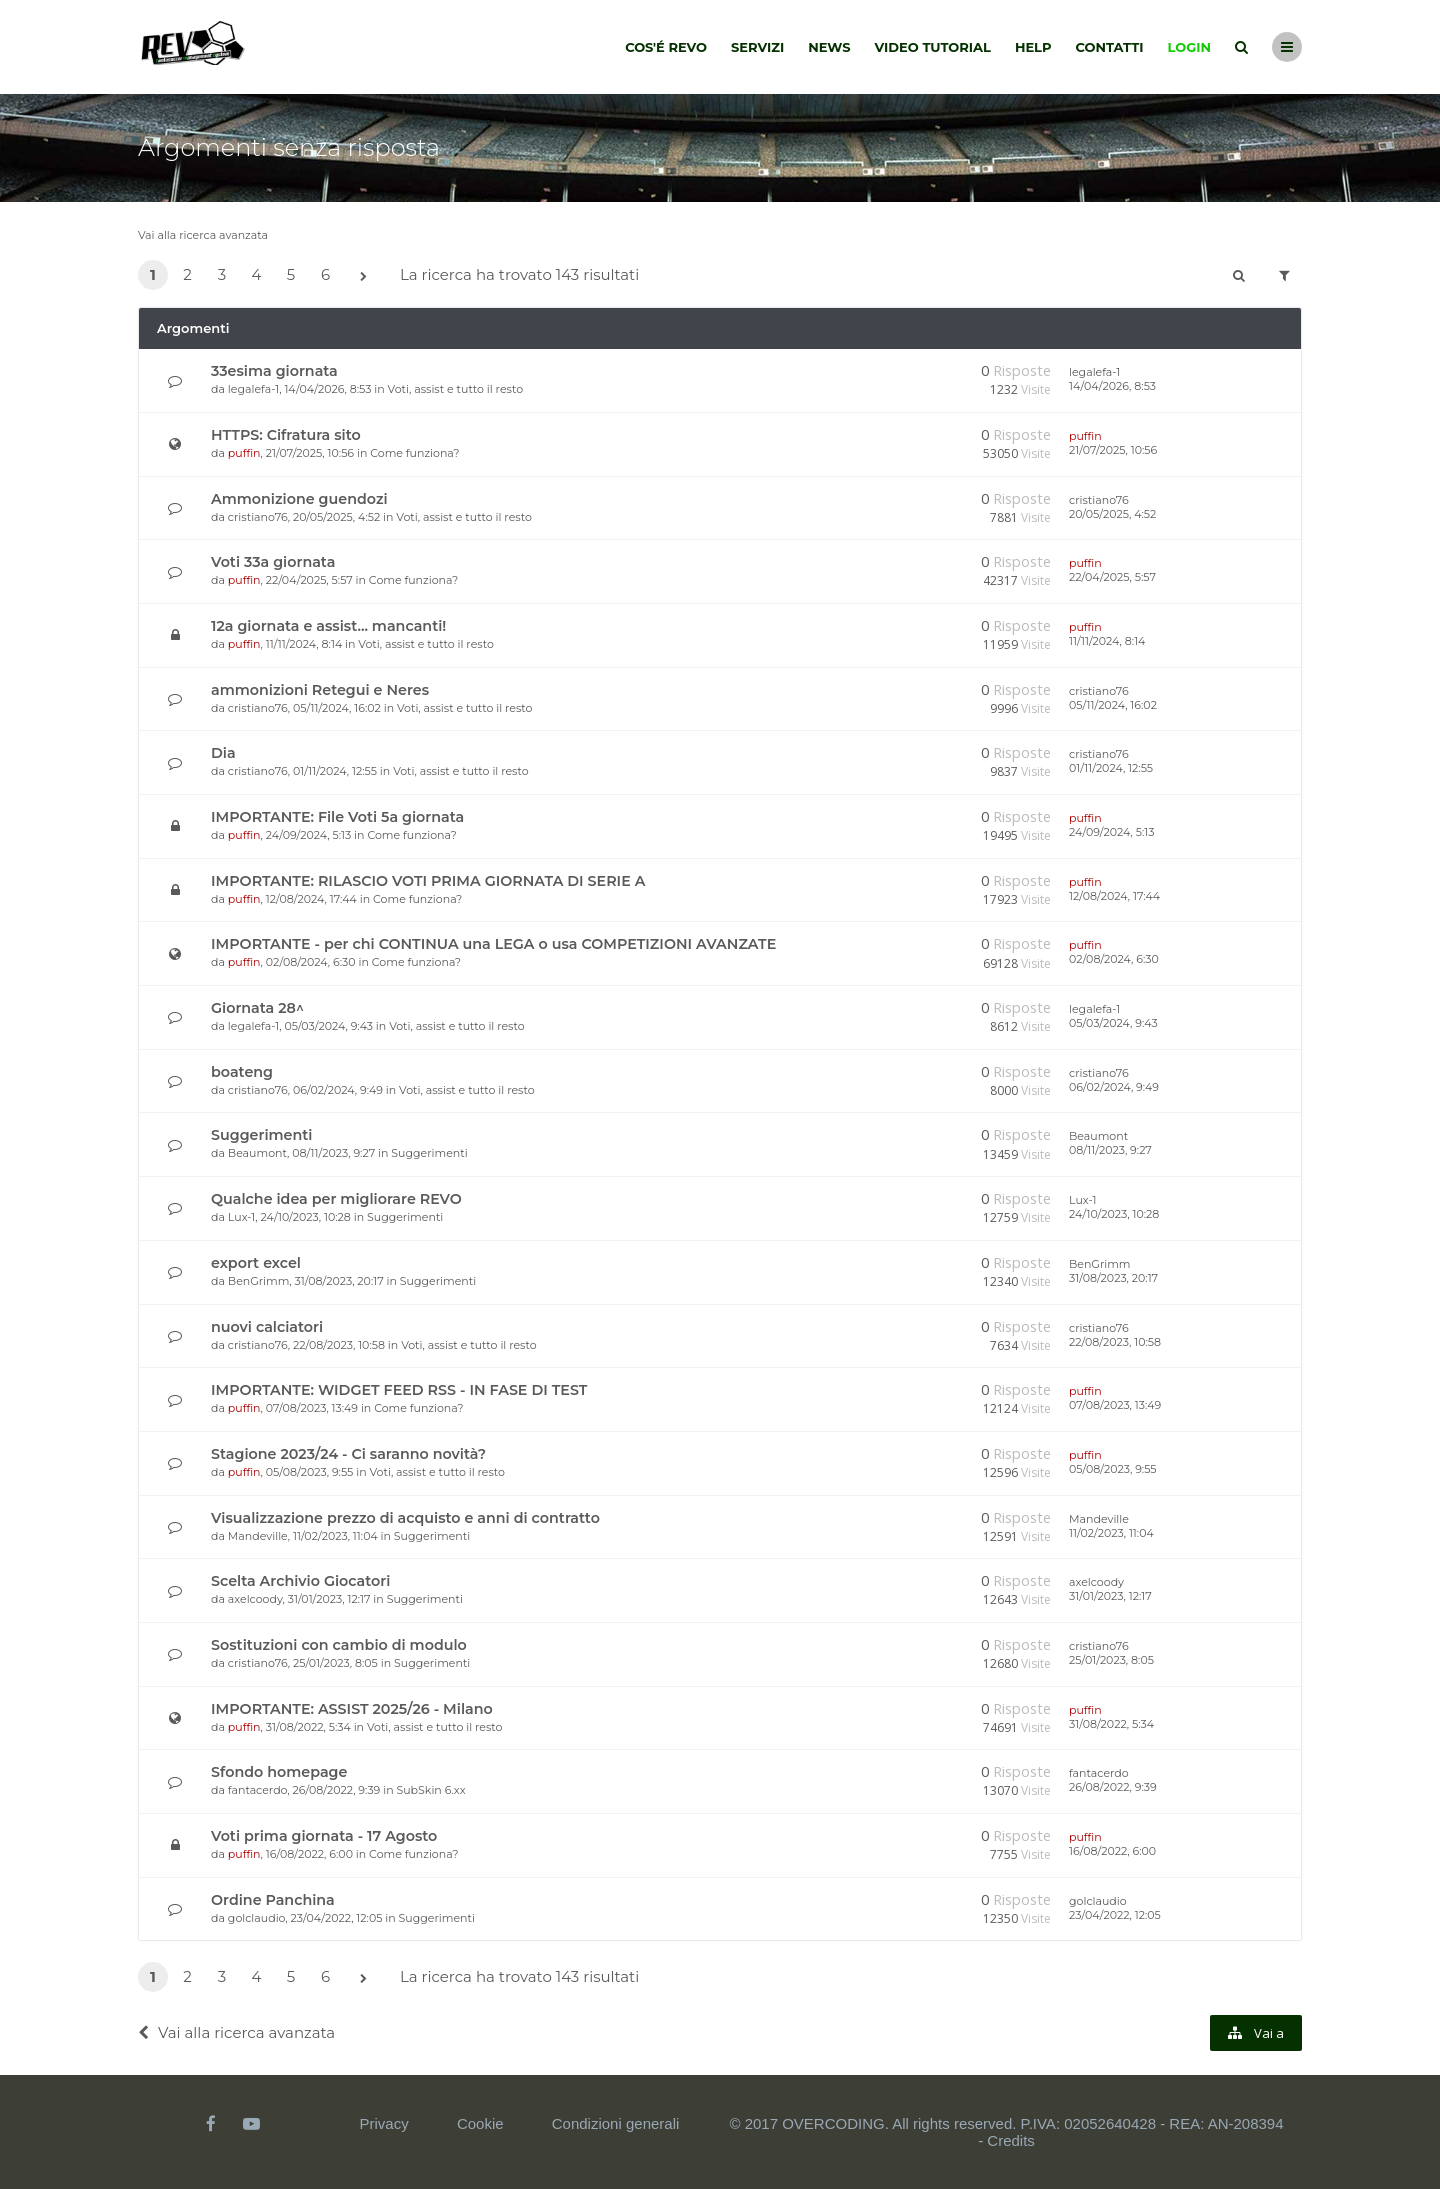  Describe the element at coordinates (328, 626) in the screenshot. I see `12a giornata e assist... mancanti!` at that location.